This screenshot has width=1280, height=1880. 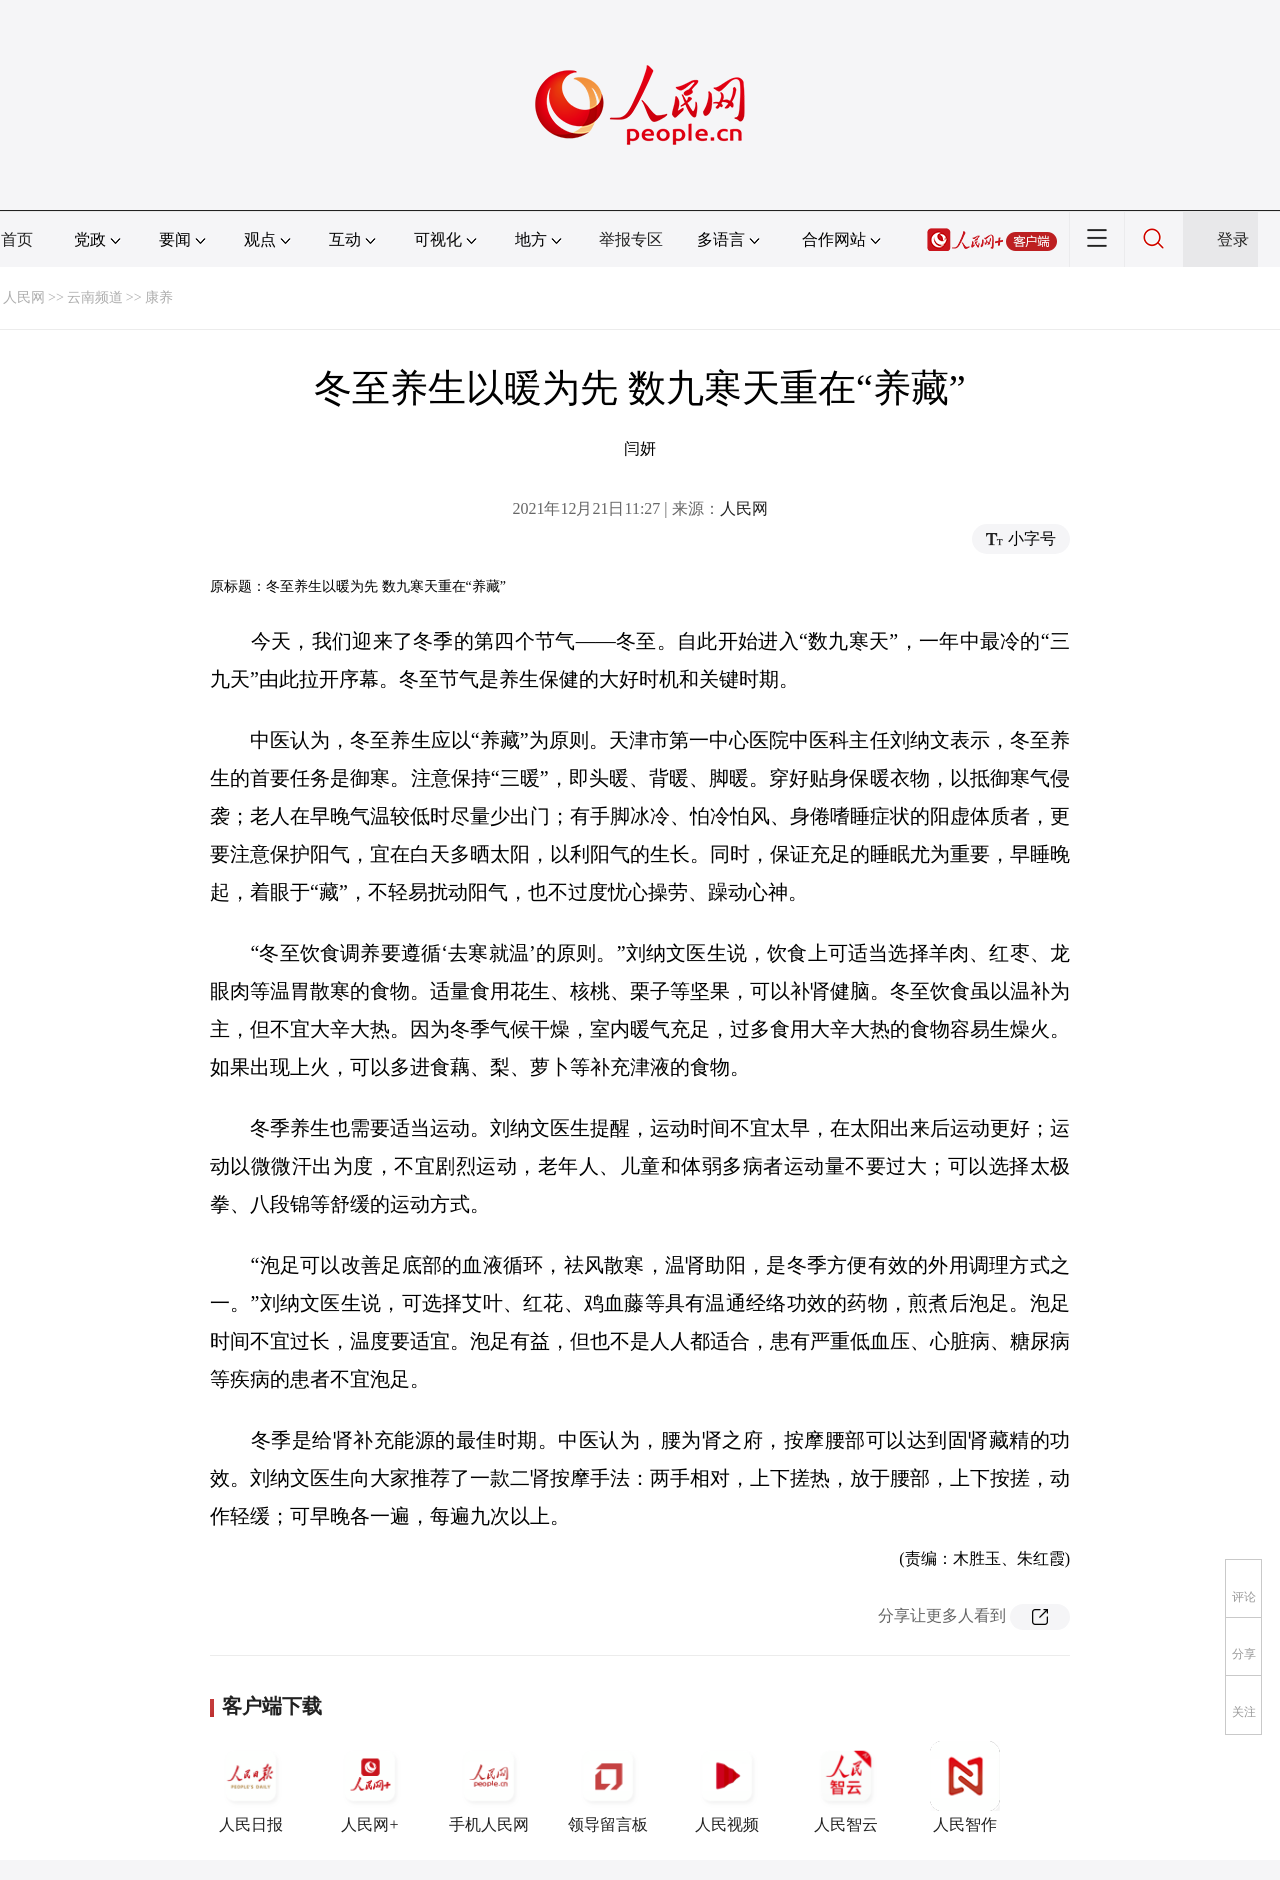 What do you see at coordinates (608, 1787) in the screenshot?
I see `领导留言板` at bounding box center [608, 1787].